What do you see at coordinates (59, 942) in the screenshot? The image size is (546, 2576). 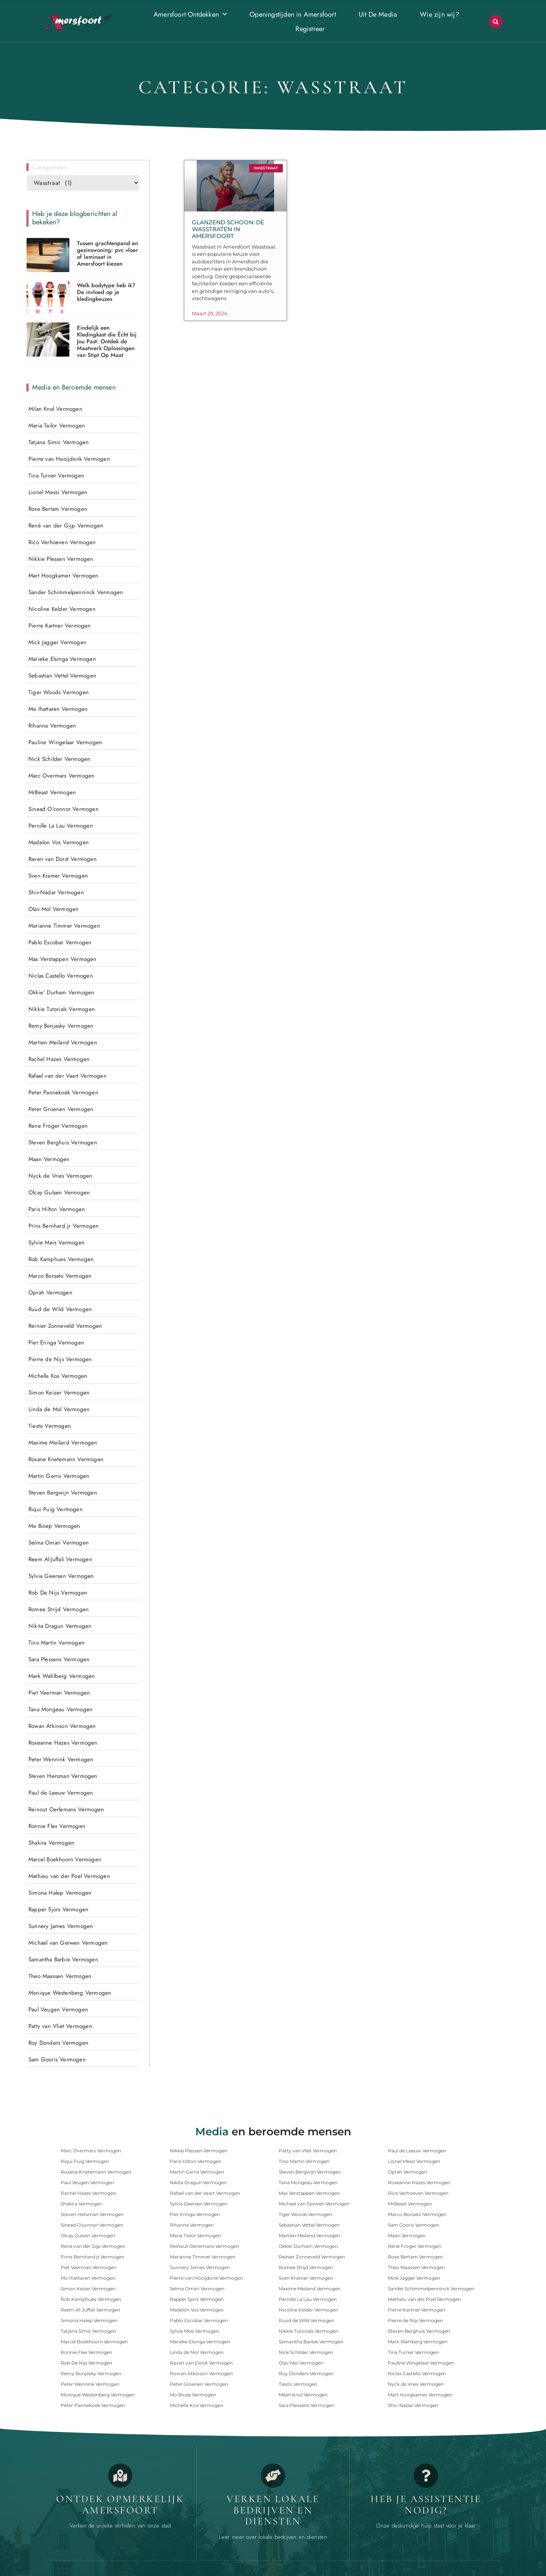 I see `Pablo Escobar Vermogen` at bounding box center [59, 942].